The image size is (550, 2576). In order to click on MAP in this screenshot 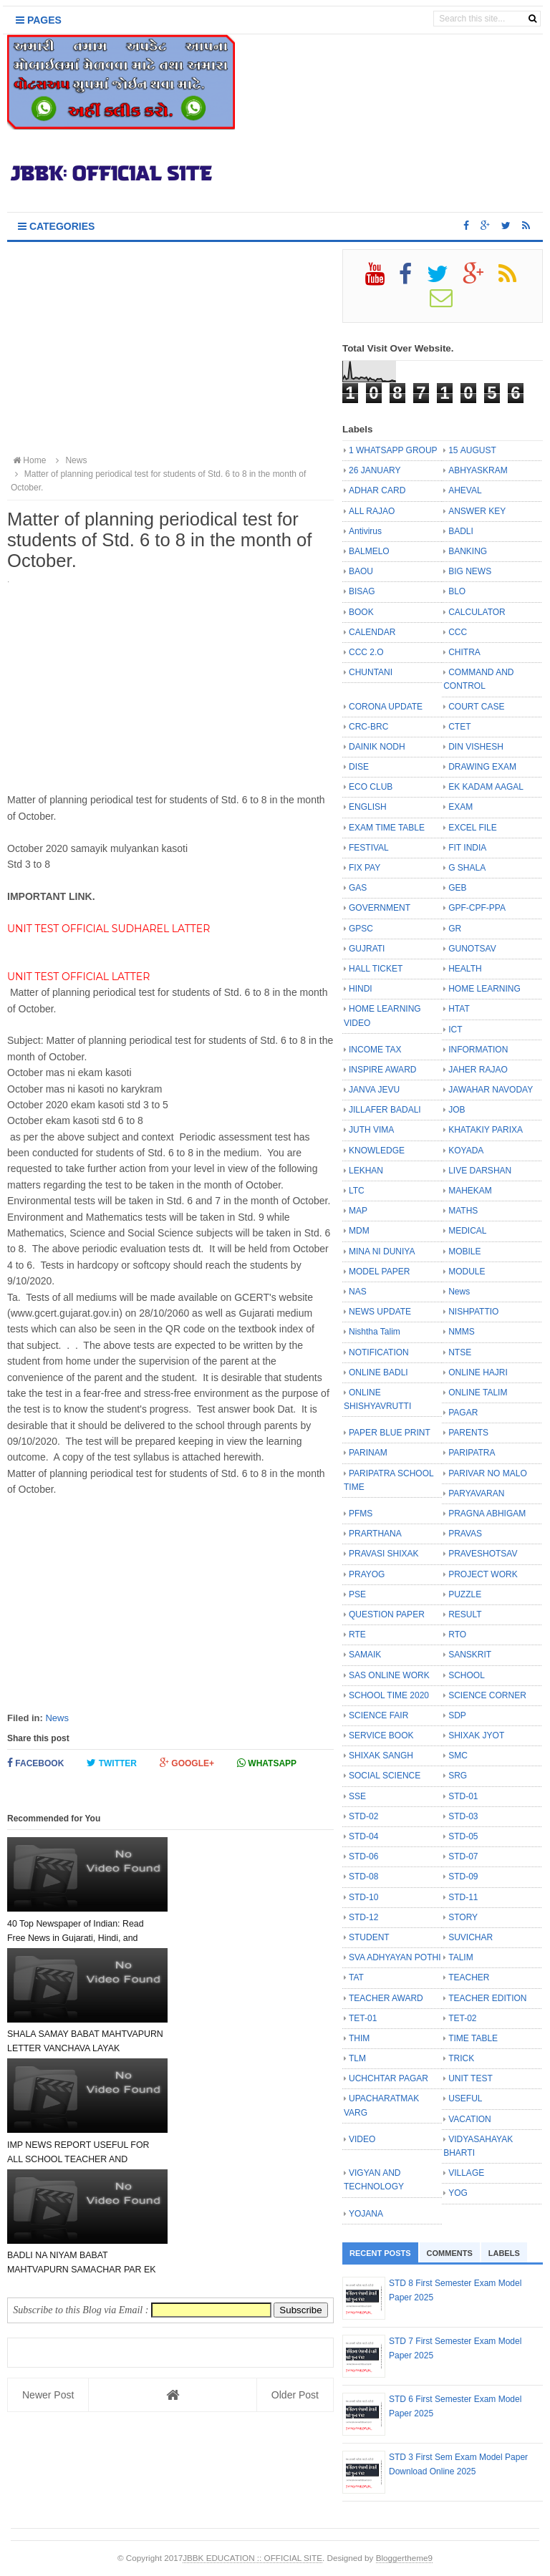, I will do `click(358, 1211)`.